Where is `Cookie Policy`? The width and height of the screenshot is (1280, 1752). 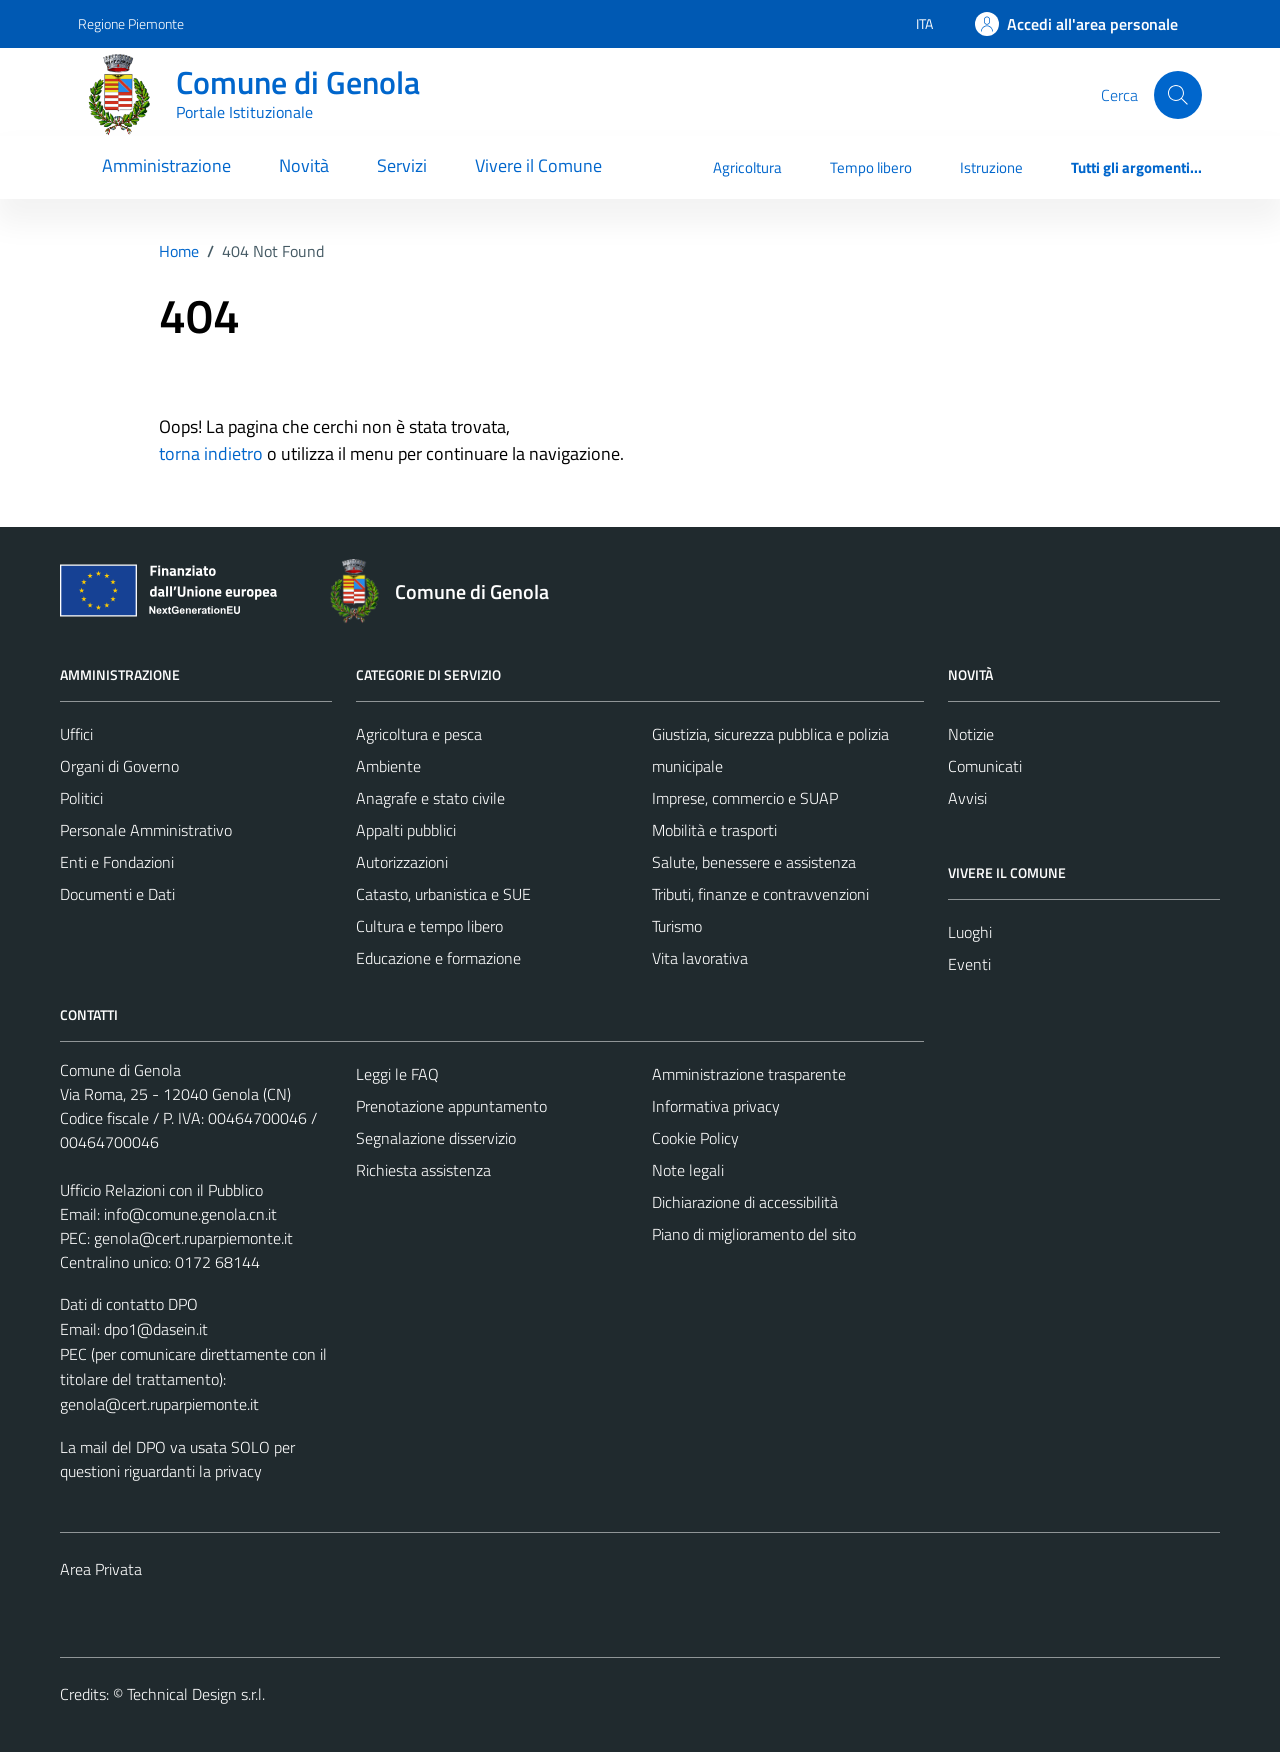
Cookie Policy is located at coordinates (695, 1138).